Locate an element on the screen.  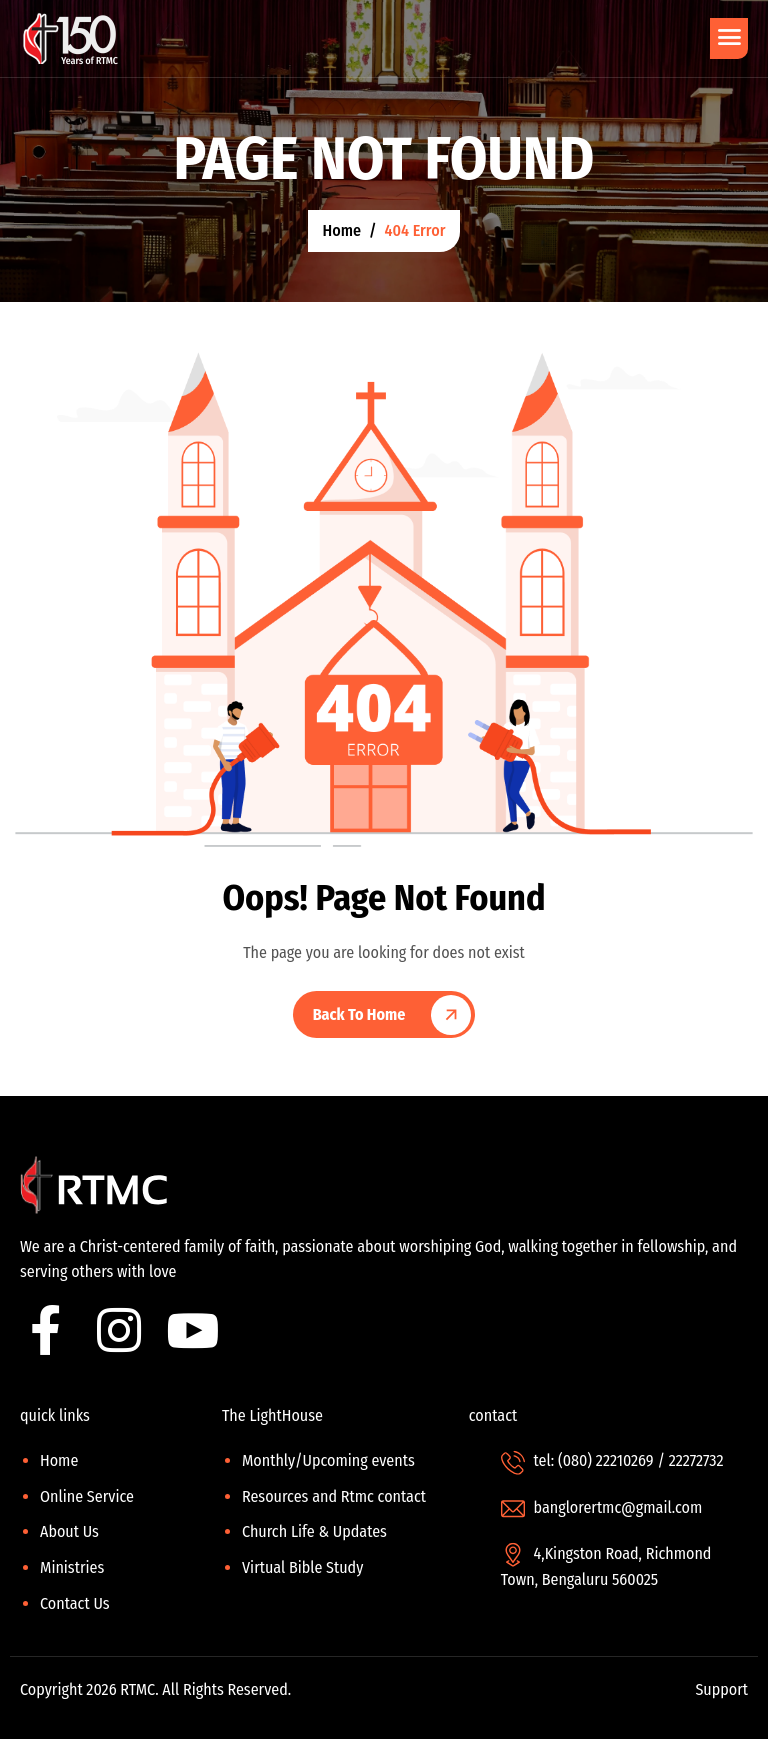
Ministries is located at coordinates (72, 1567).